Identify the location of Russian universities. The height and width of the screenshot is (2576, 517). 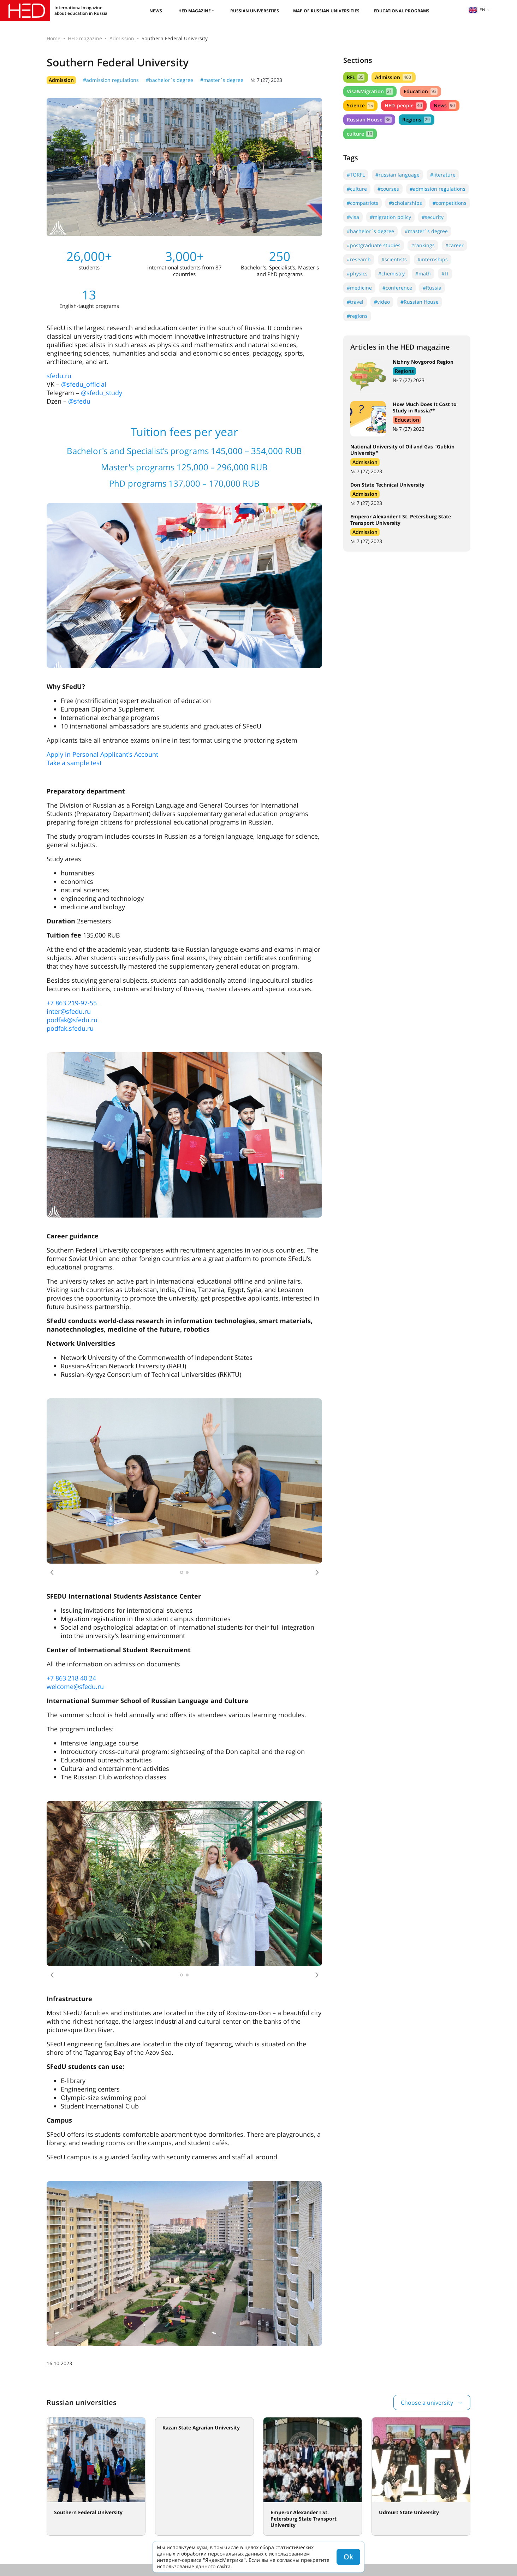
(254, 11).